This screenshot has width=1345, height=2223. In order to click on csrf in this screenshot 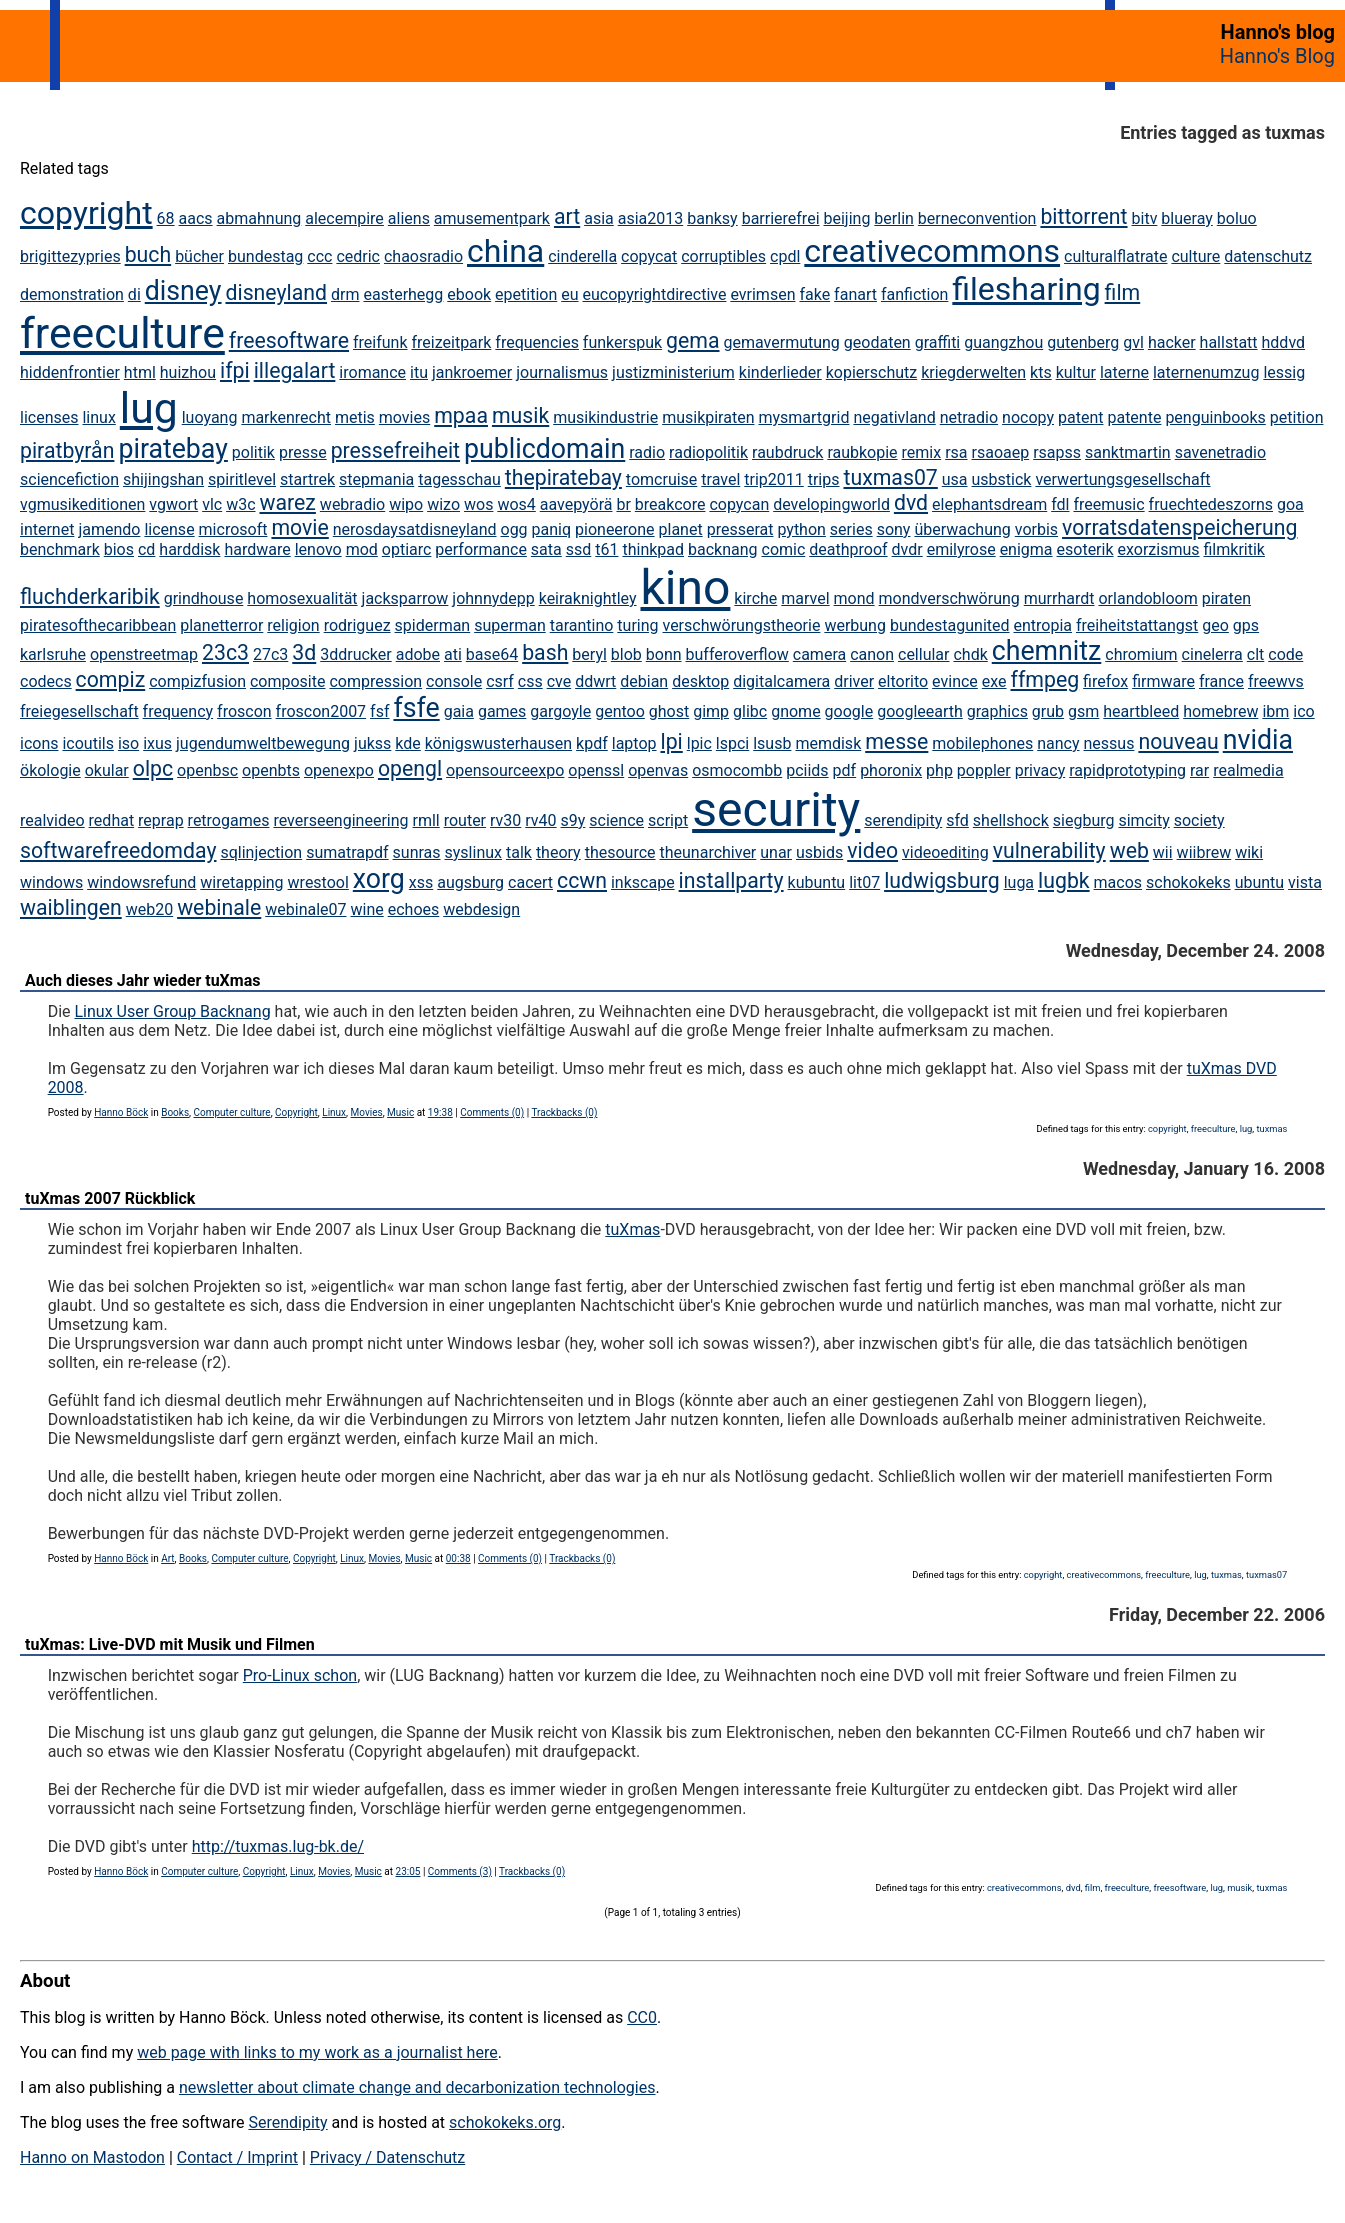, I will do `click(500, 681)`.